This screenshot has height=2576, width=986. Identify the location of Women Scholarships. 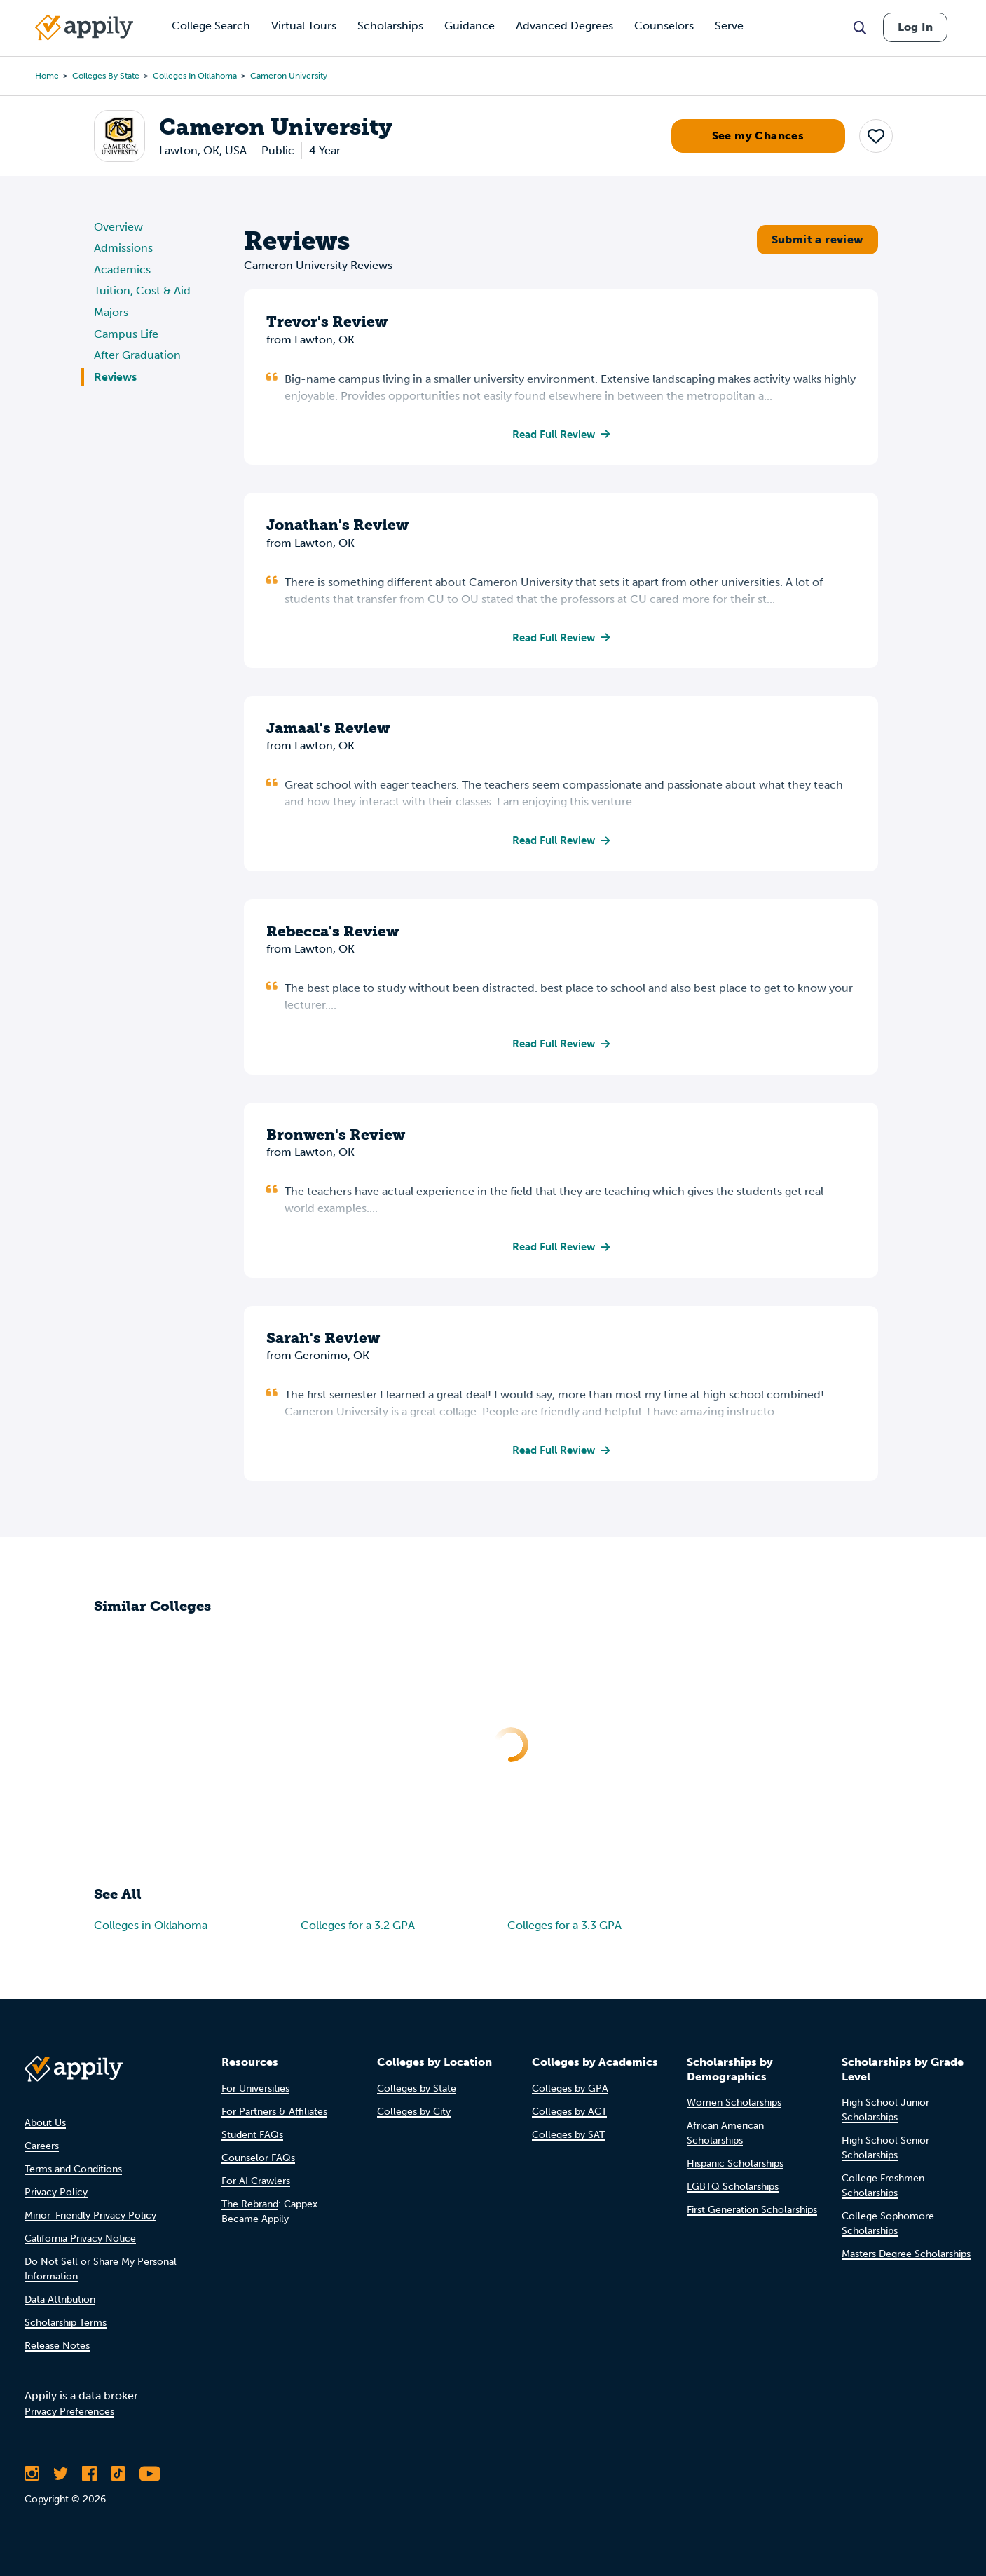
(734, 2103).